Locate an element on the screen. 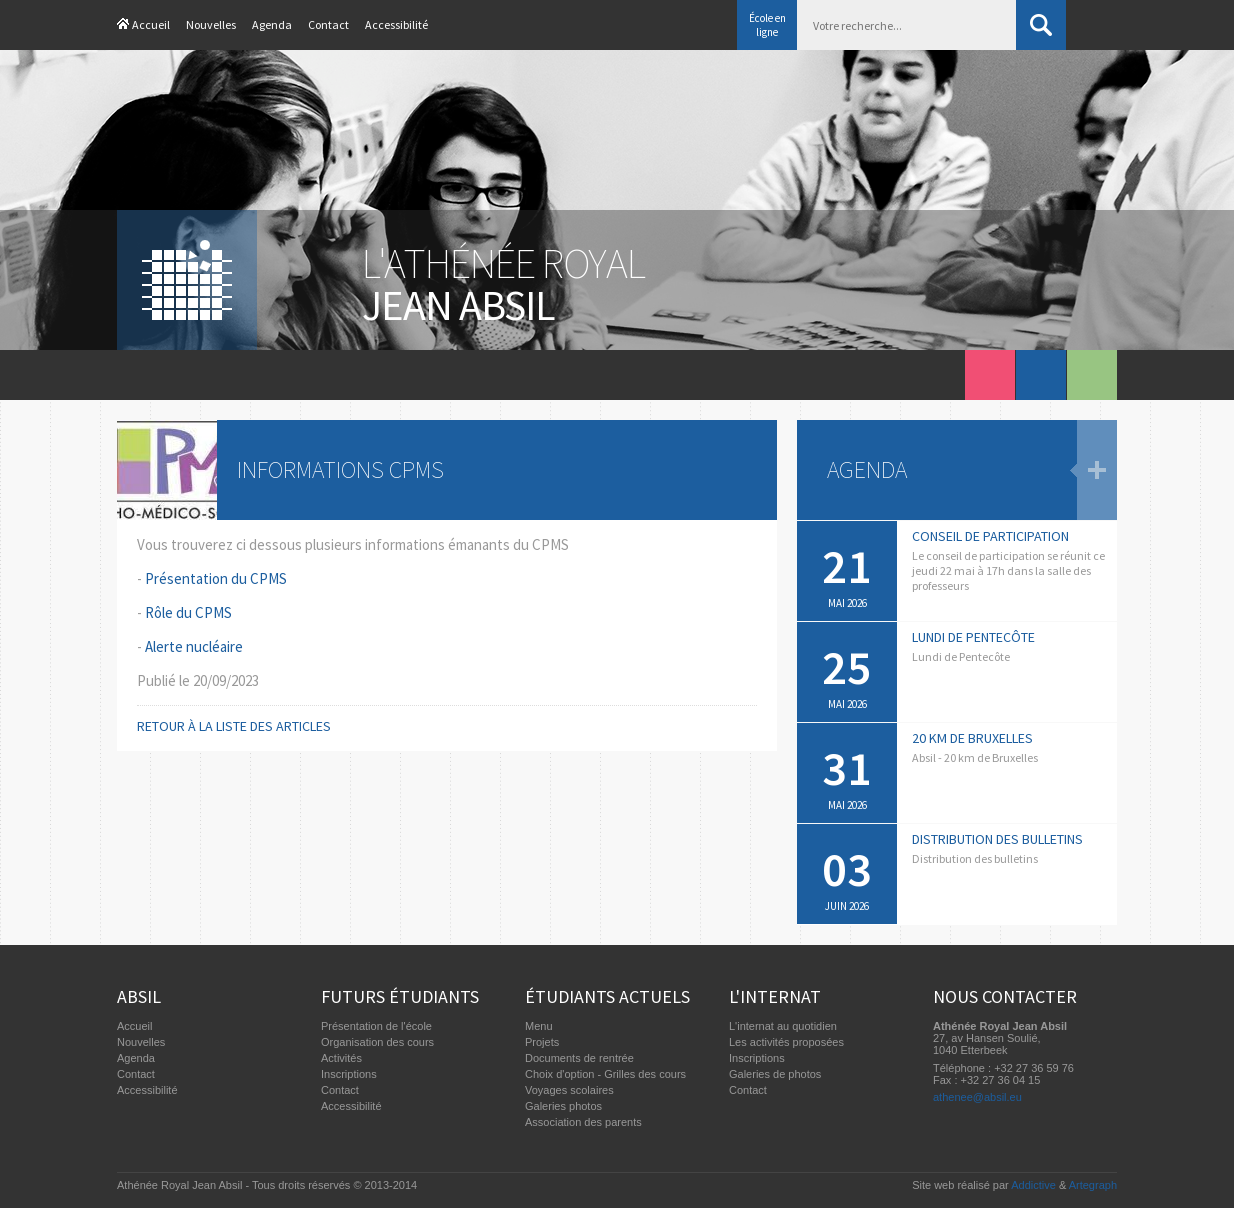 The width and height of the screenshot is (1234, 1208). Addictive is located at coordinates (1033, 1185).